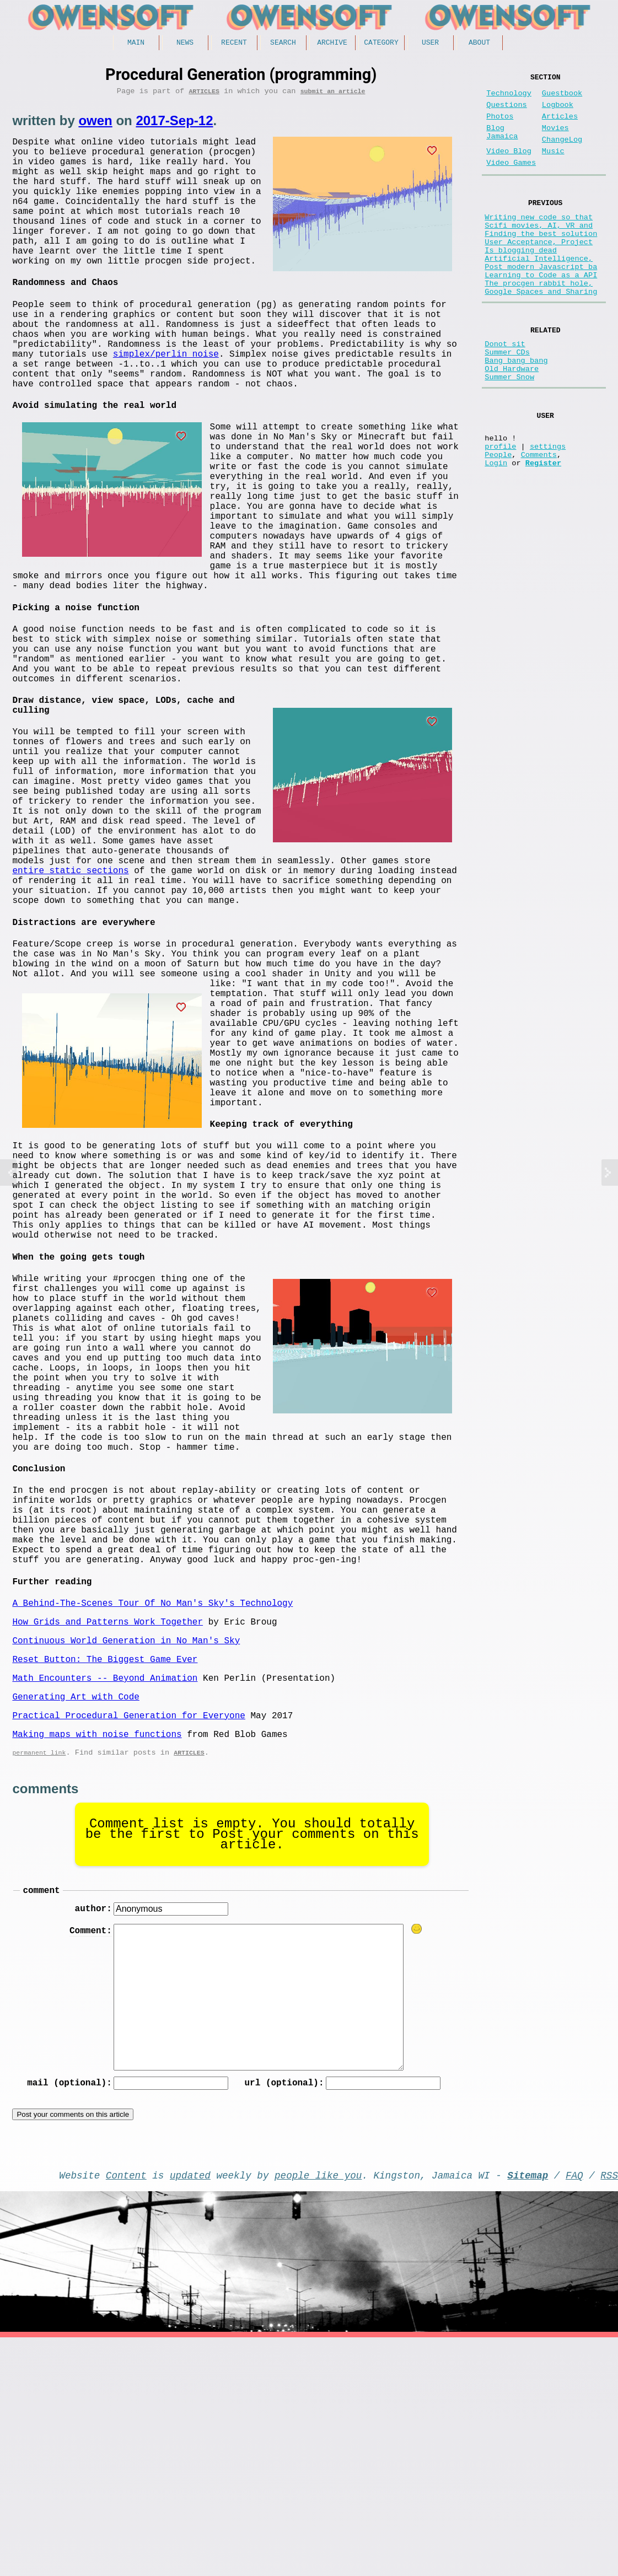  Describe the element at coordinates (333, 94) in the screenshot. I see `submit an article` at that location.